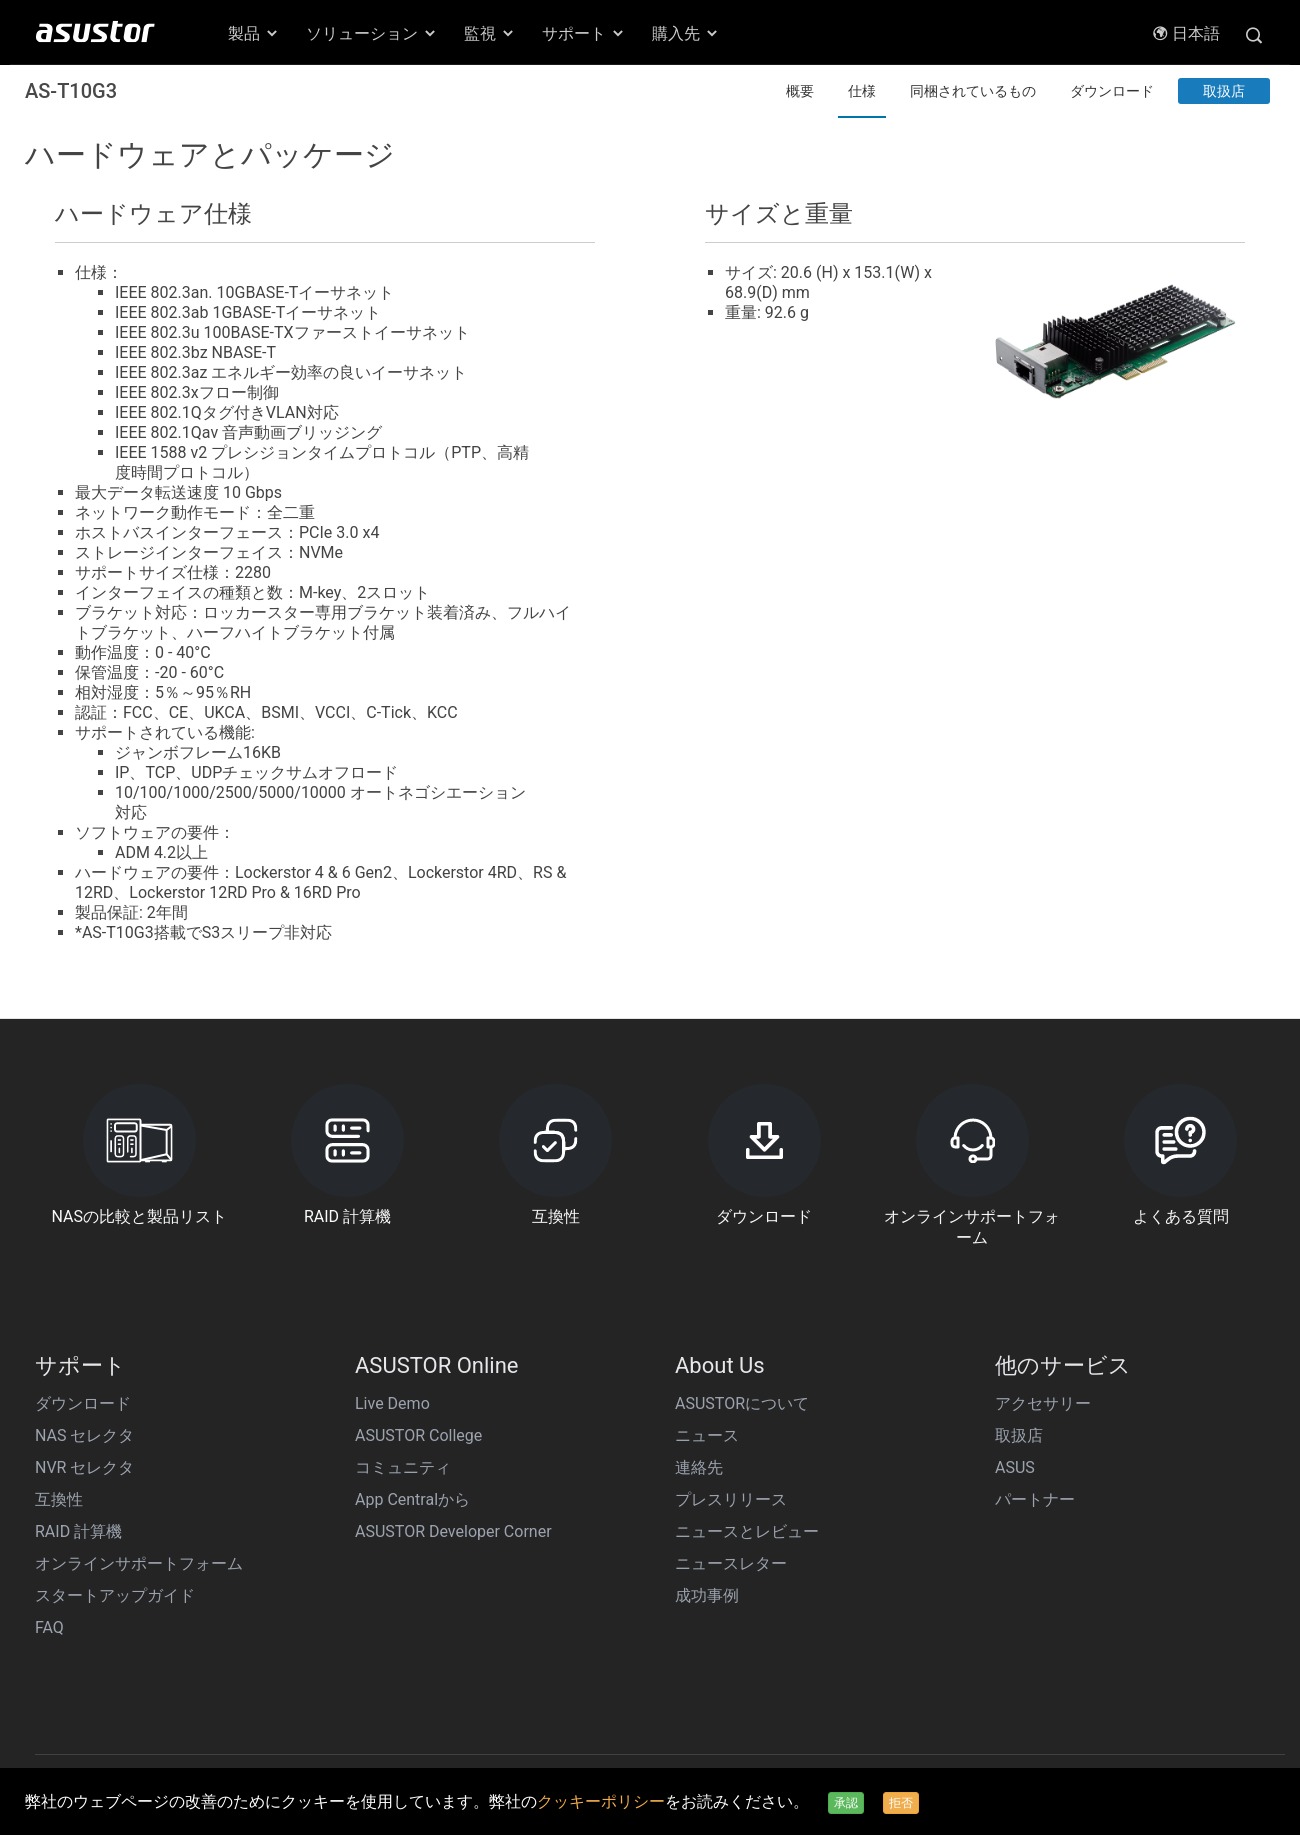  Describe the element at coordinates (1224, 91) in the screenshot. I see `取扱店` at that location.